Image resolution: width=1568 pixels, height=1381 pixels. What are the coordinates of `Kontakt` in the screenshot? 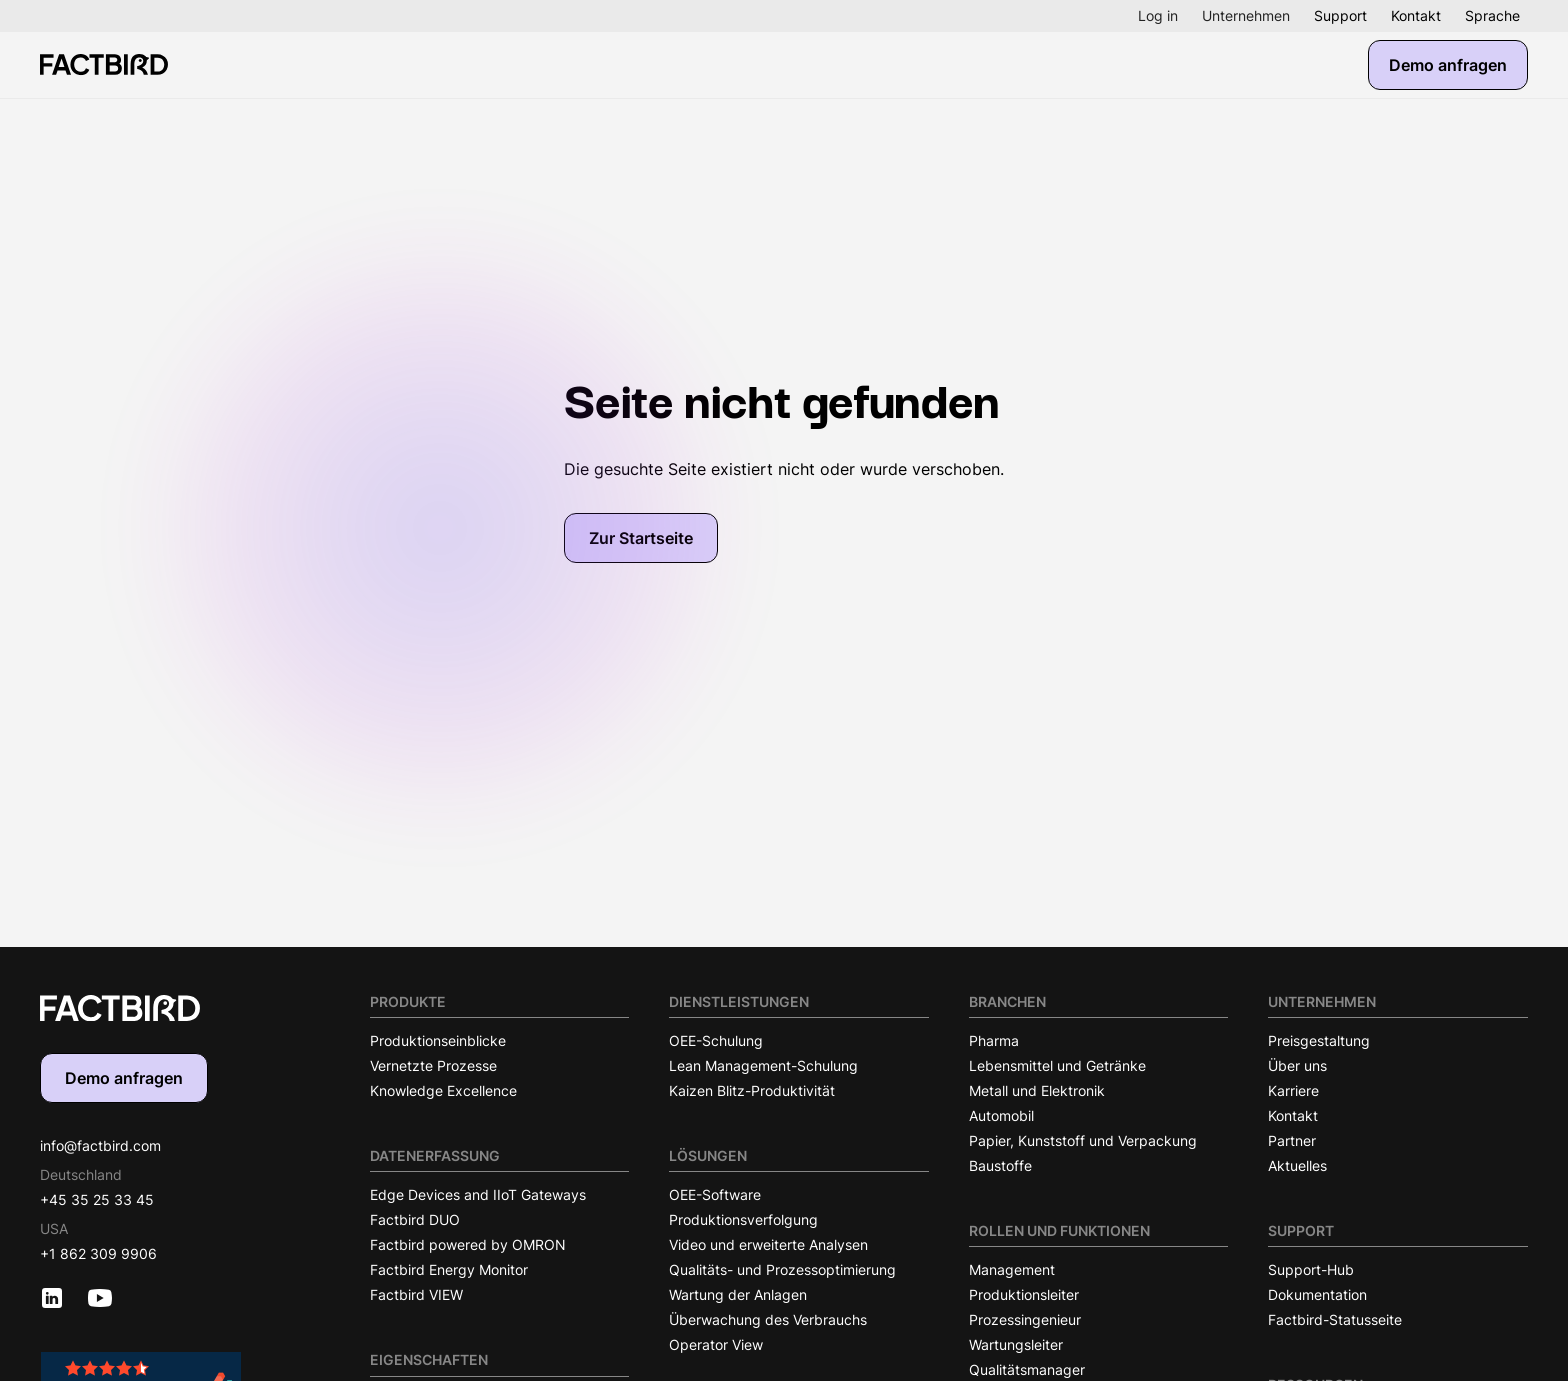 It's located at (1416, 15).